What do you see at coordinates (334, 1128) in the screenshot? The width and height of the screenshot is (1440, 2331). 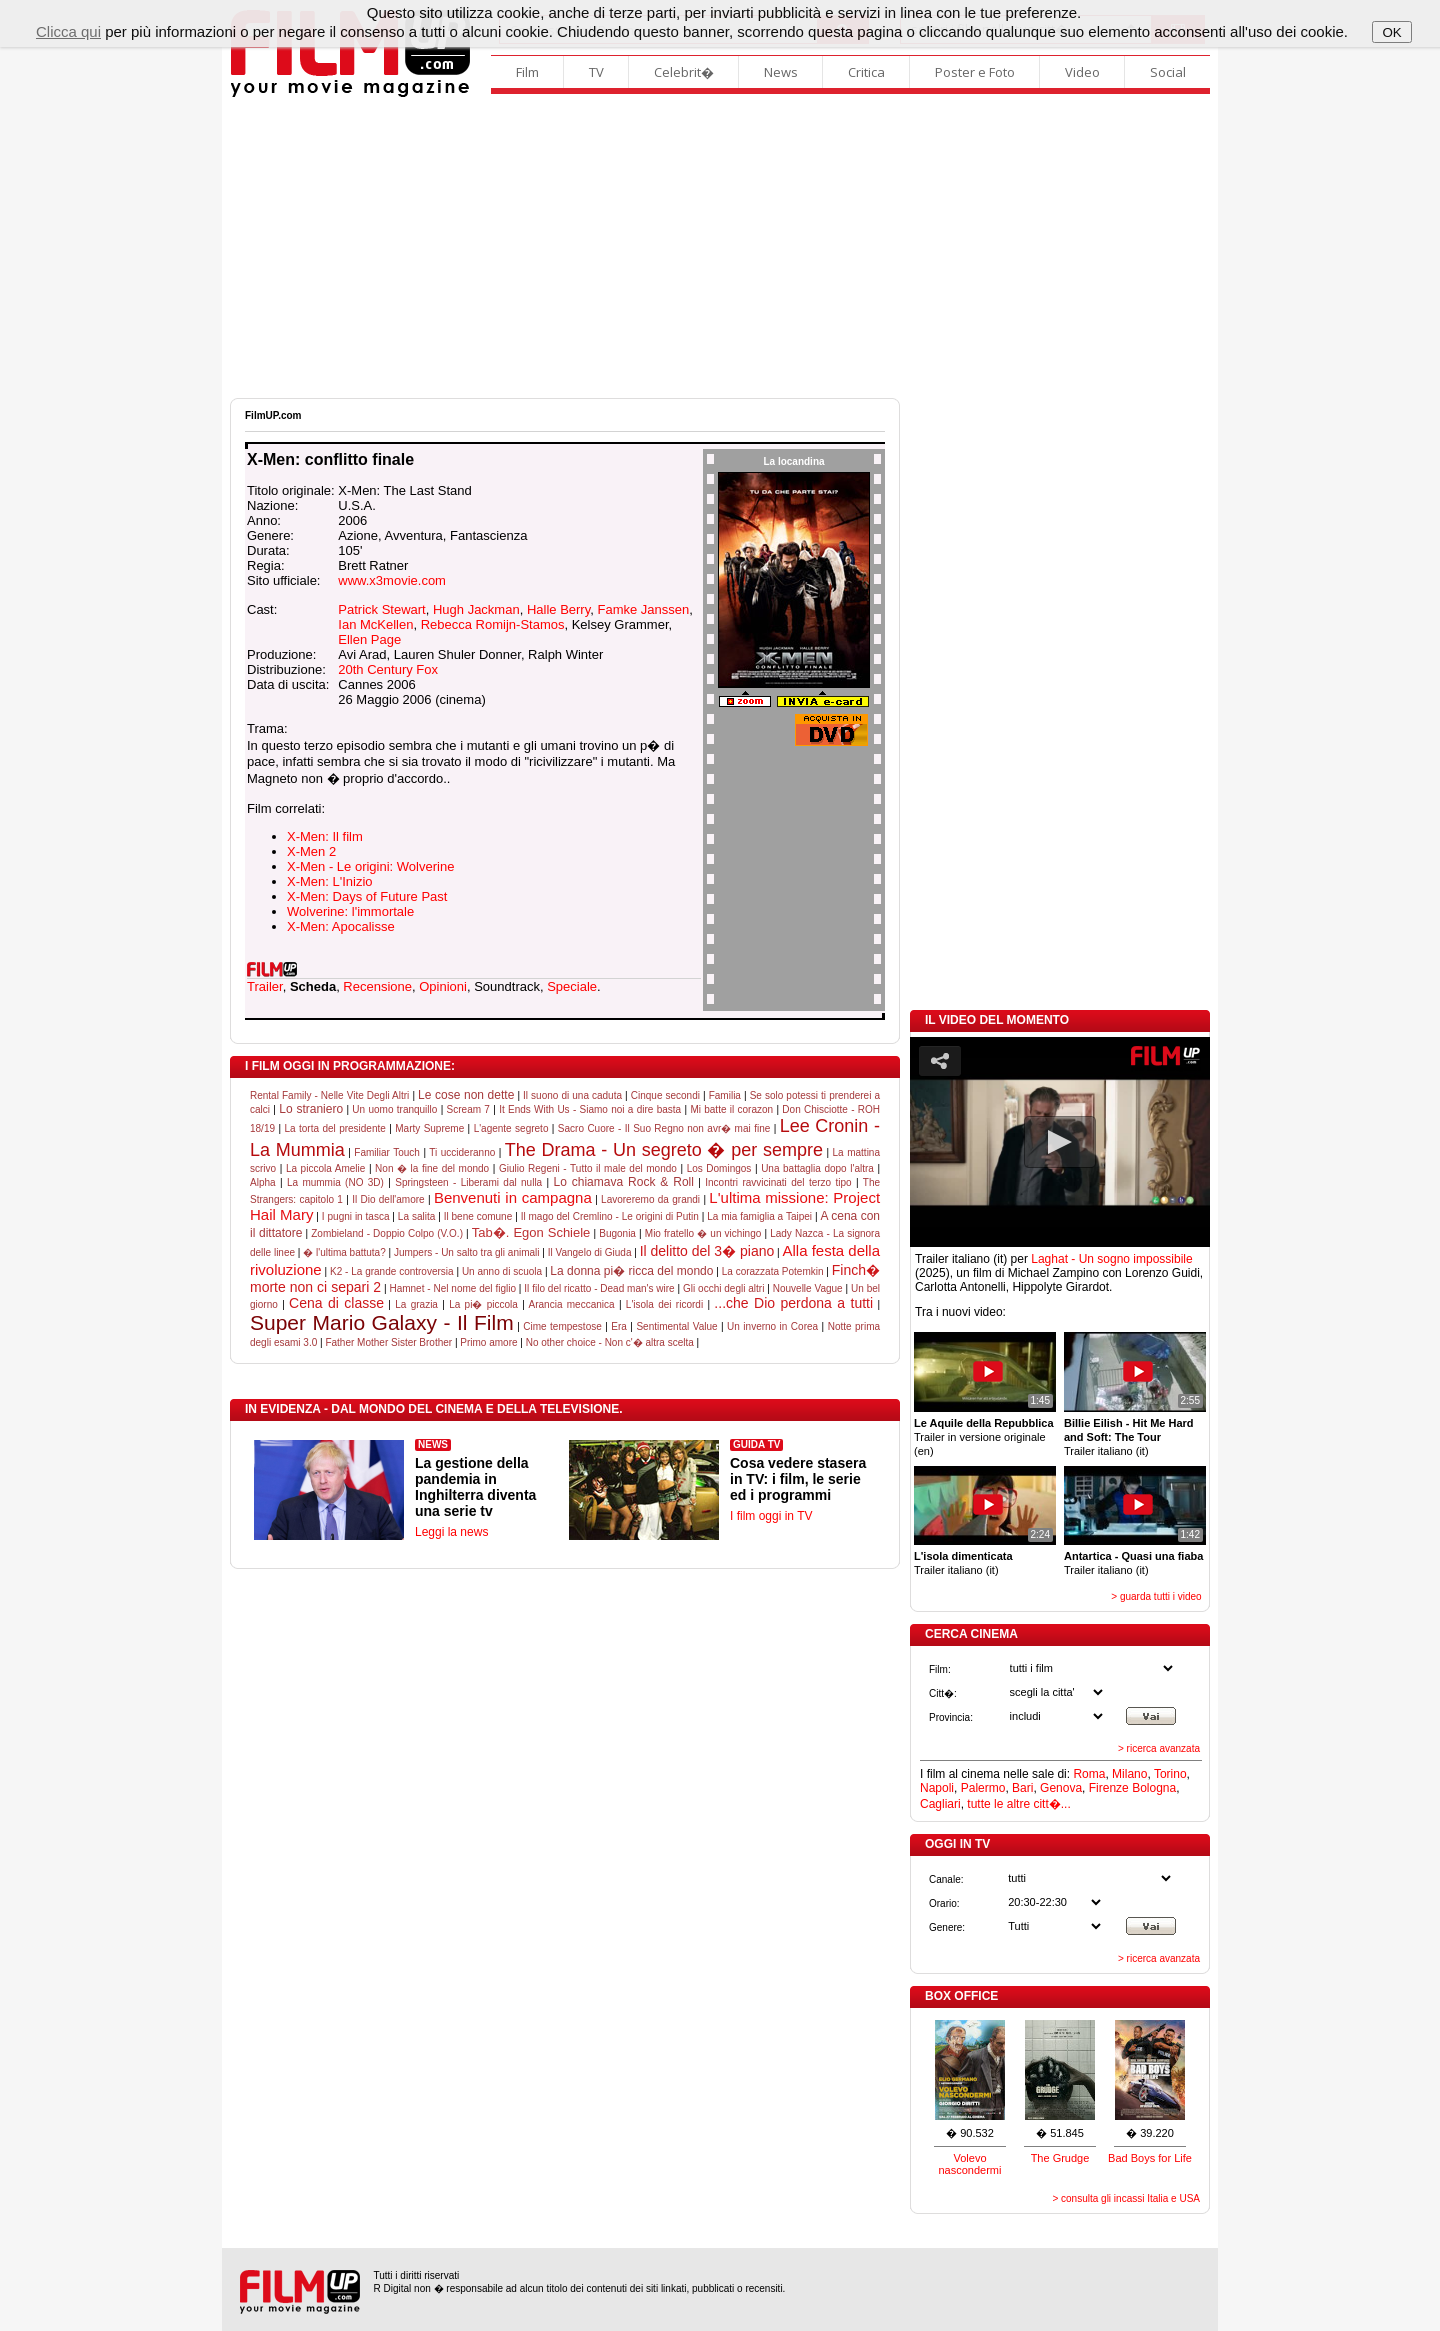 I see `La torta del presidente` at bounding box center [334, 1128].